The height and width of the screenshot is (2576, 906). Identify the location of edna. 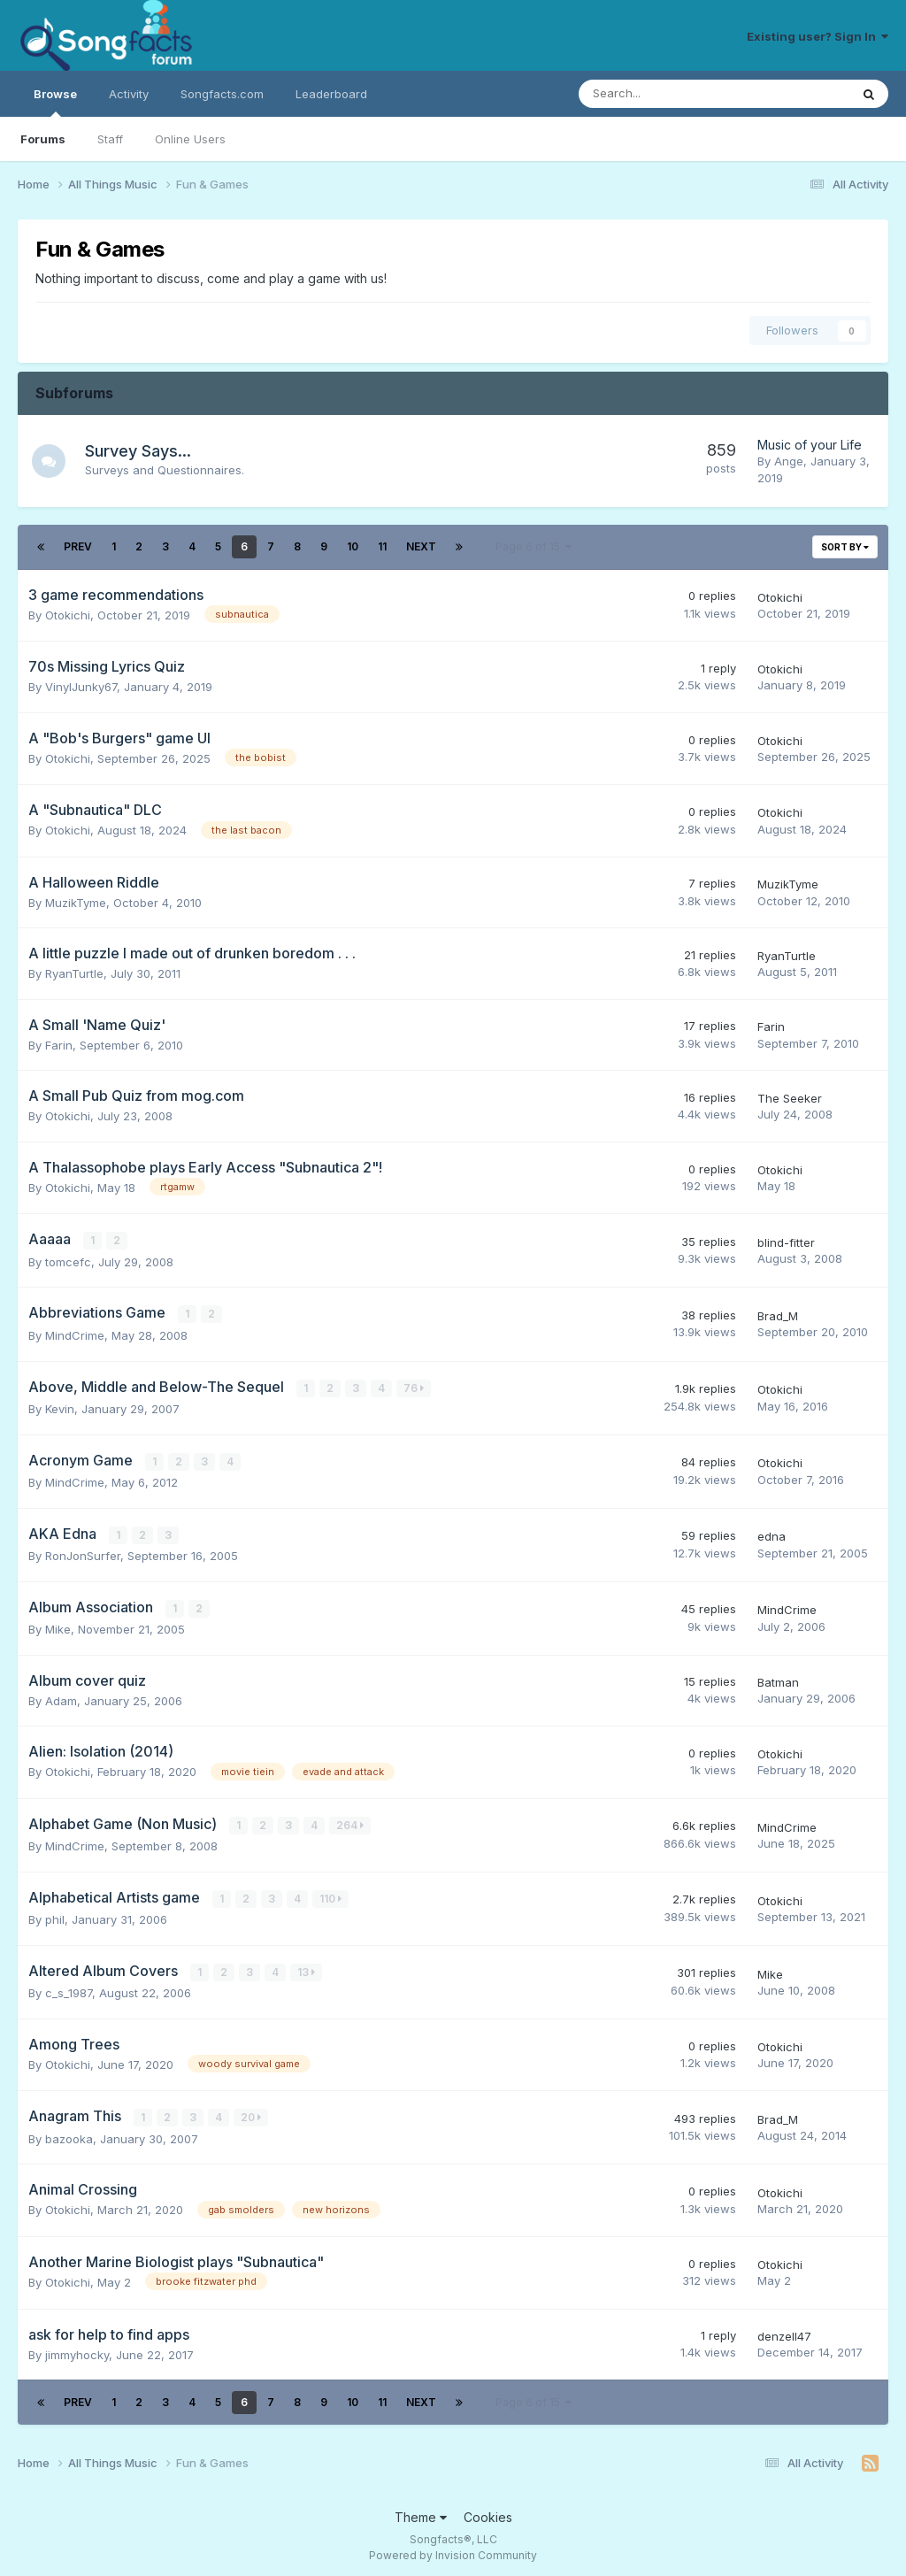
(771, 1534).